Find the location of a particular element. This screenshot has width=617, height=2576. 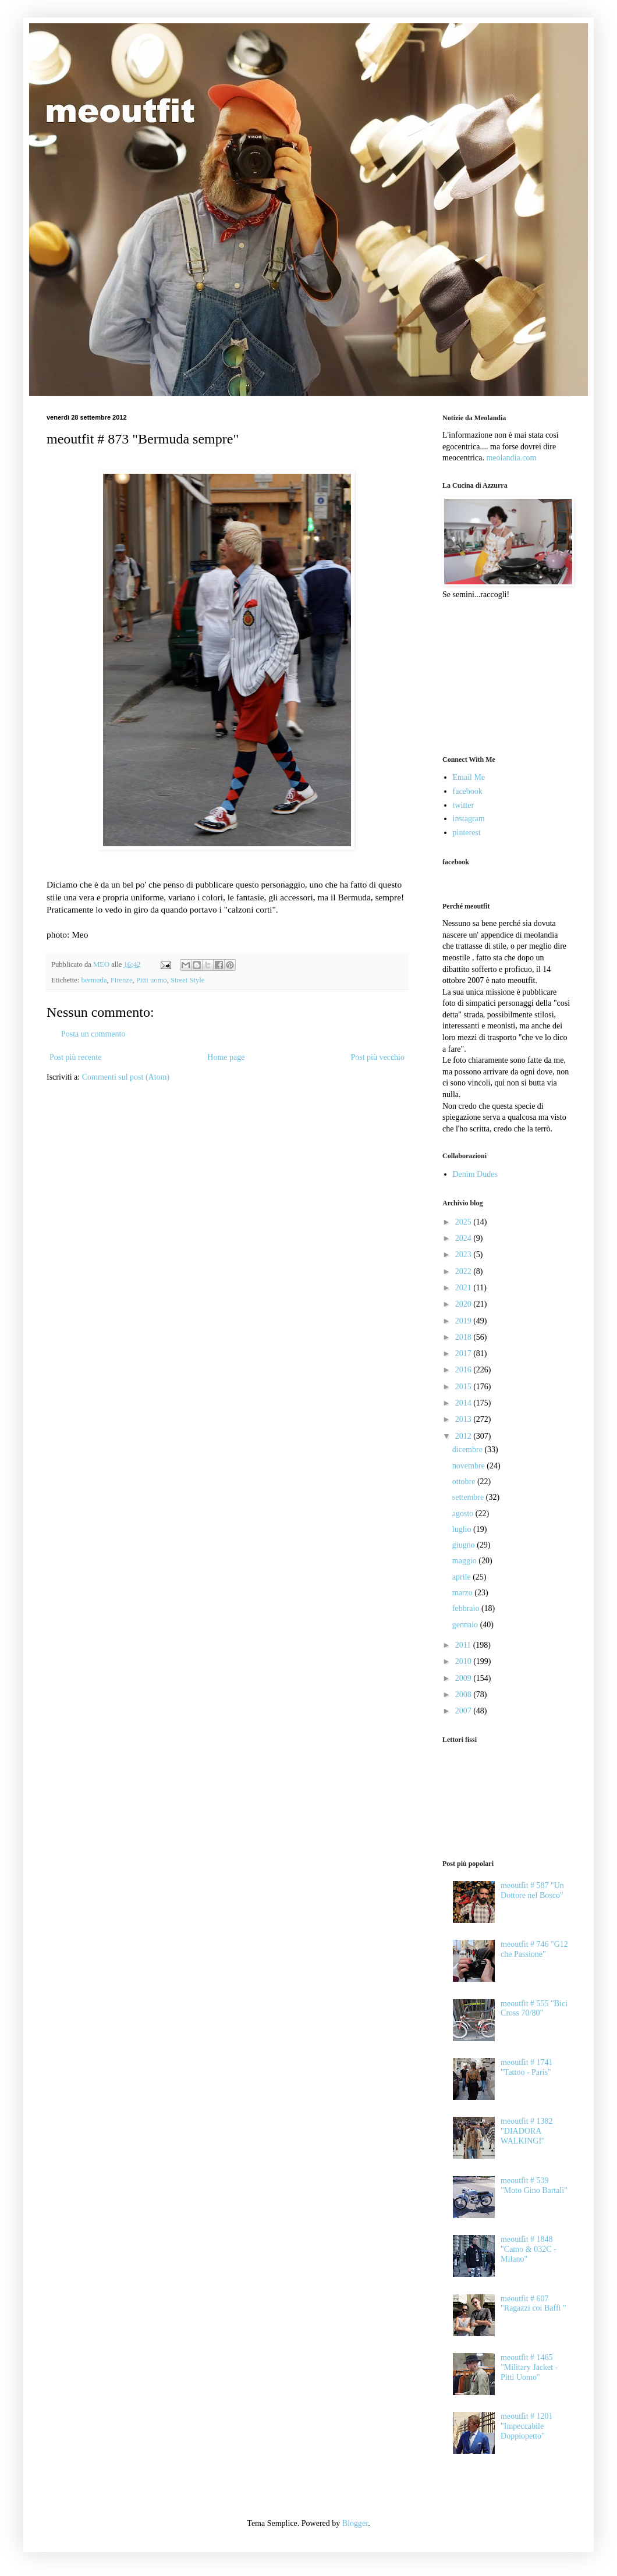

aprile is located at coordinates (462, 1577).